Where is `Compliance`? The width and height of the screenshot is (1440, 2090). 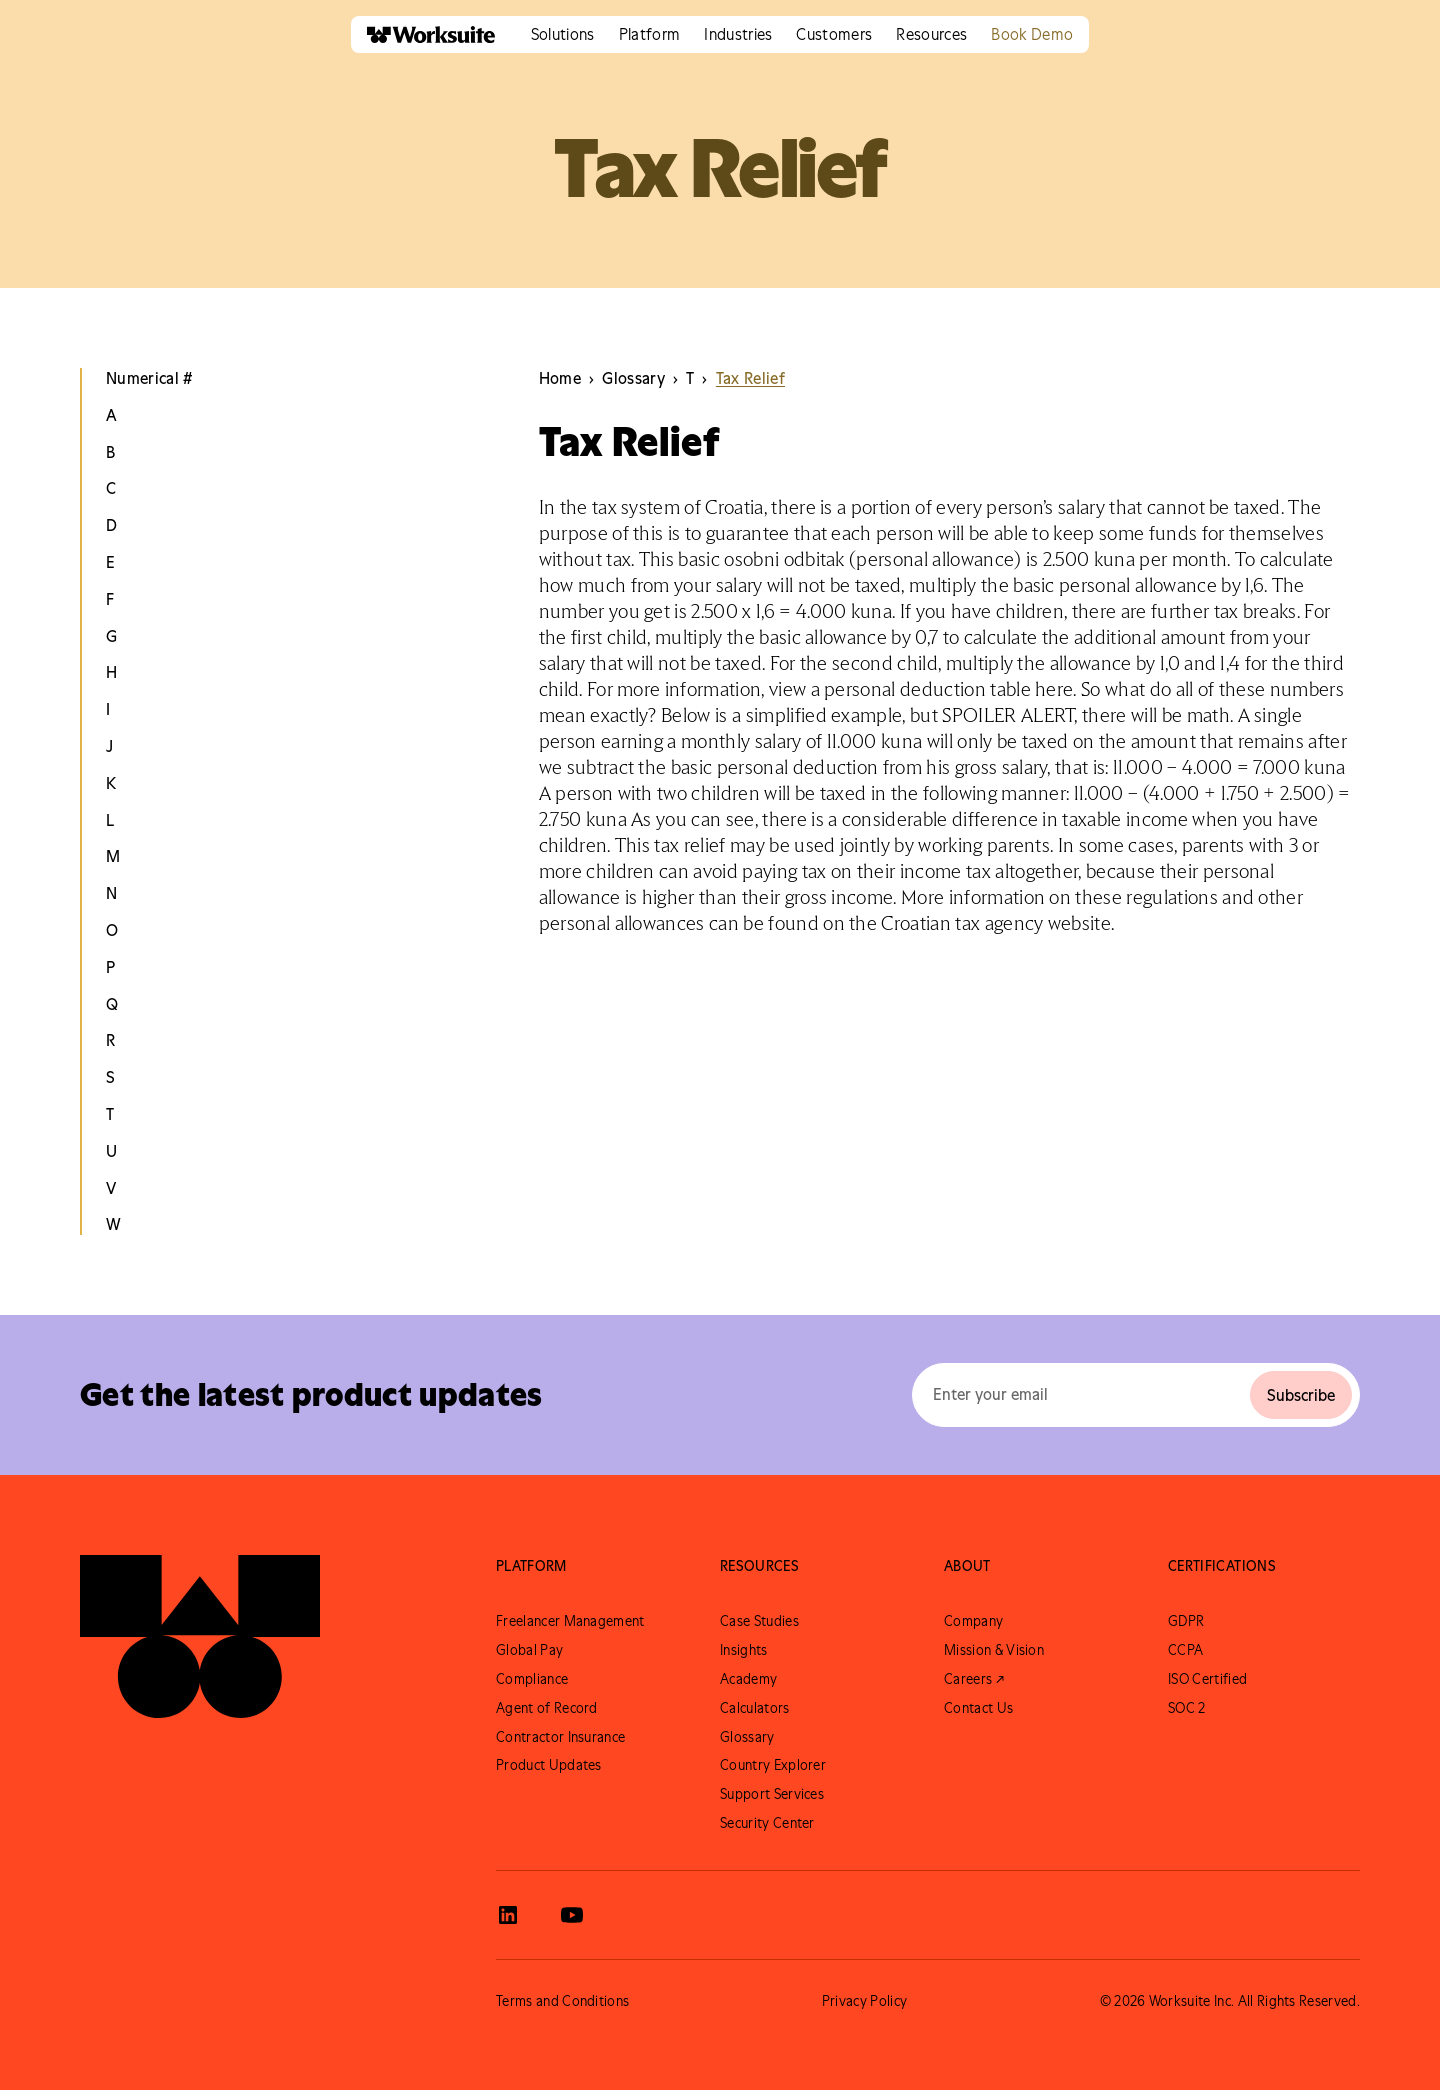 Compliance is located at coordinates (532, 1679).